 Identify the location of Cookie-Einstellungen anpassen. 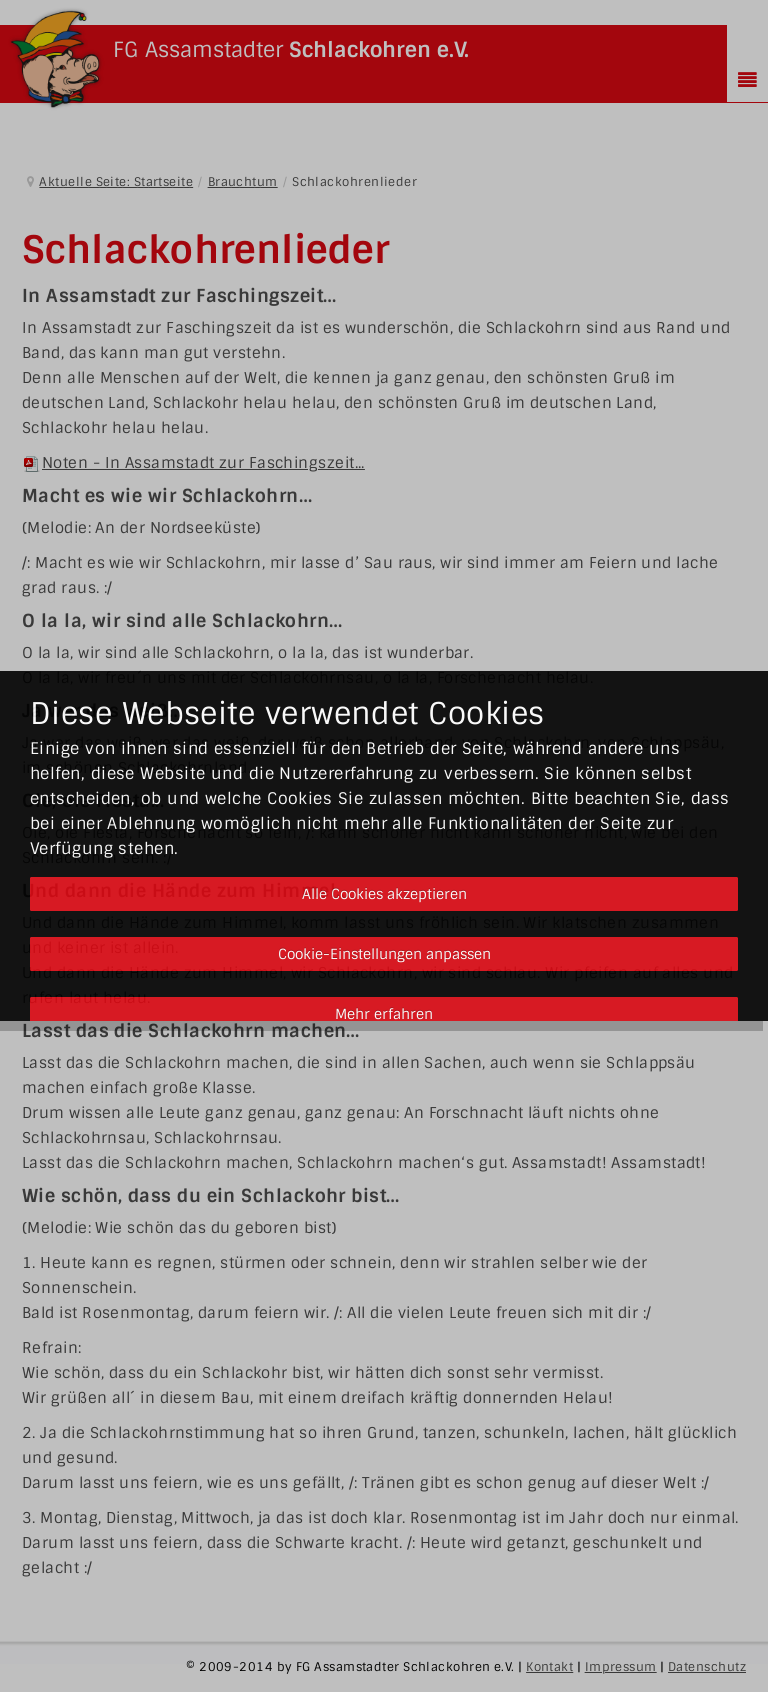
(384, 954).